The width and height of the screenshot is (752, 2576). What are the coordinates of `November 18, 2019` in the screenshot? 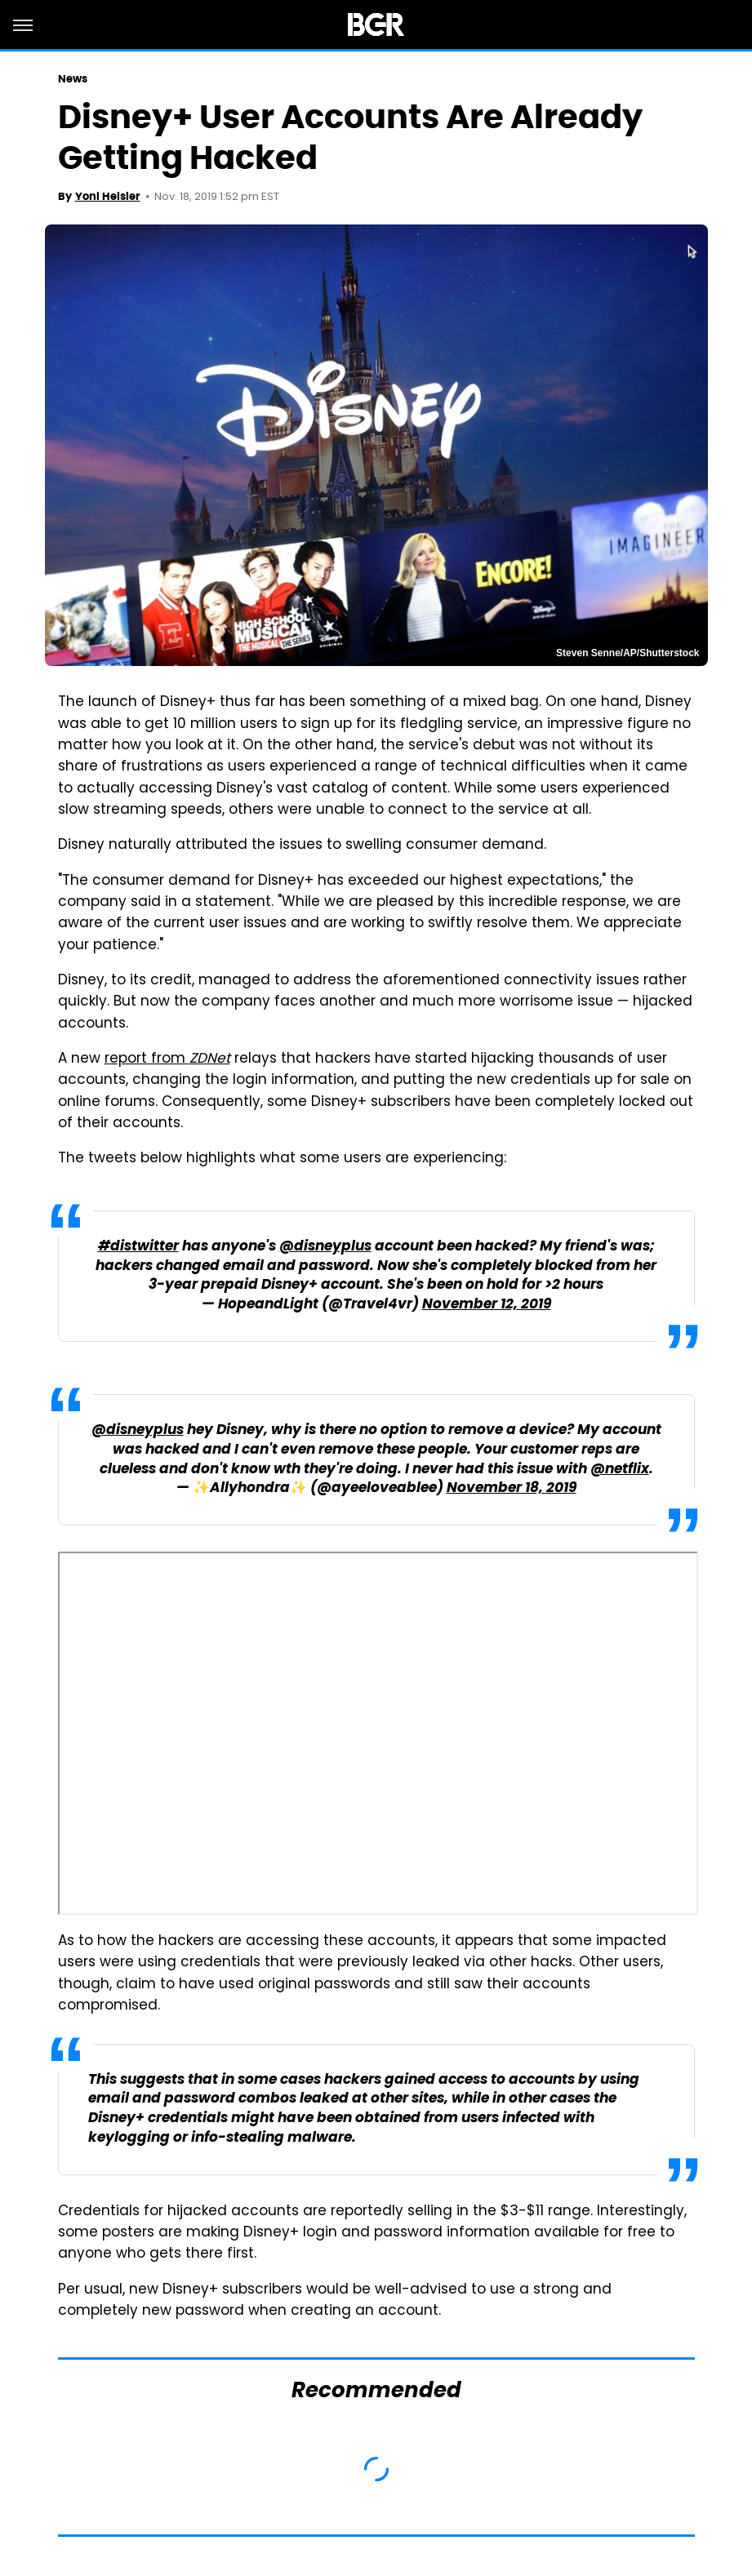 It's located at (511, 1488).